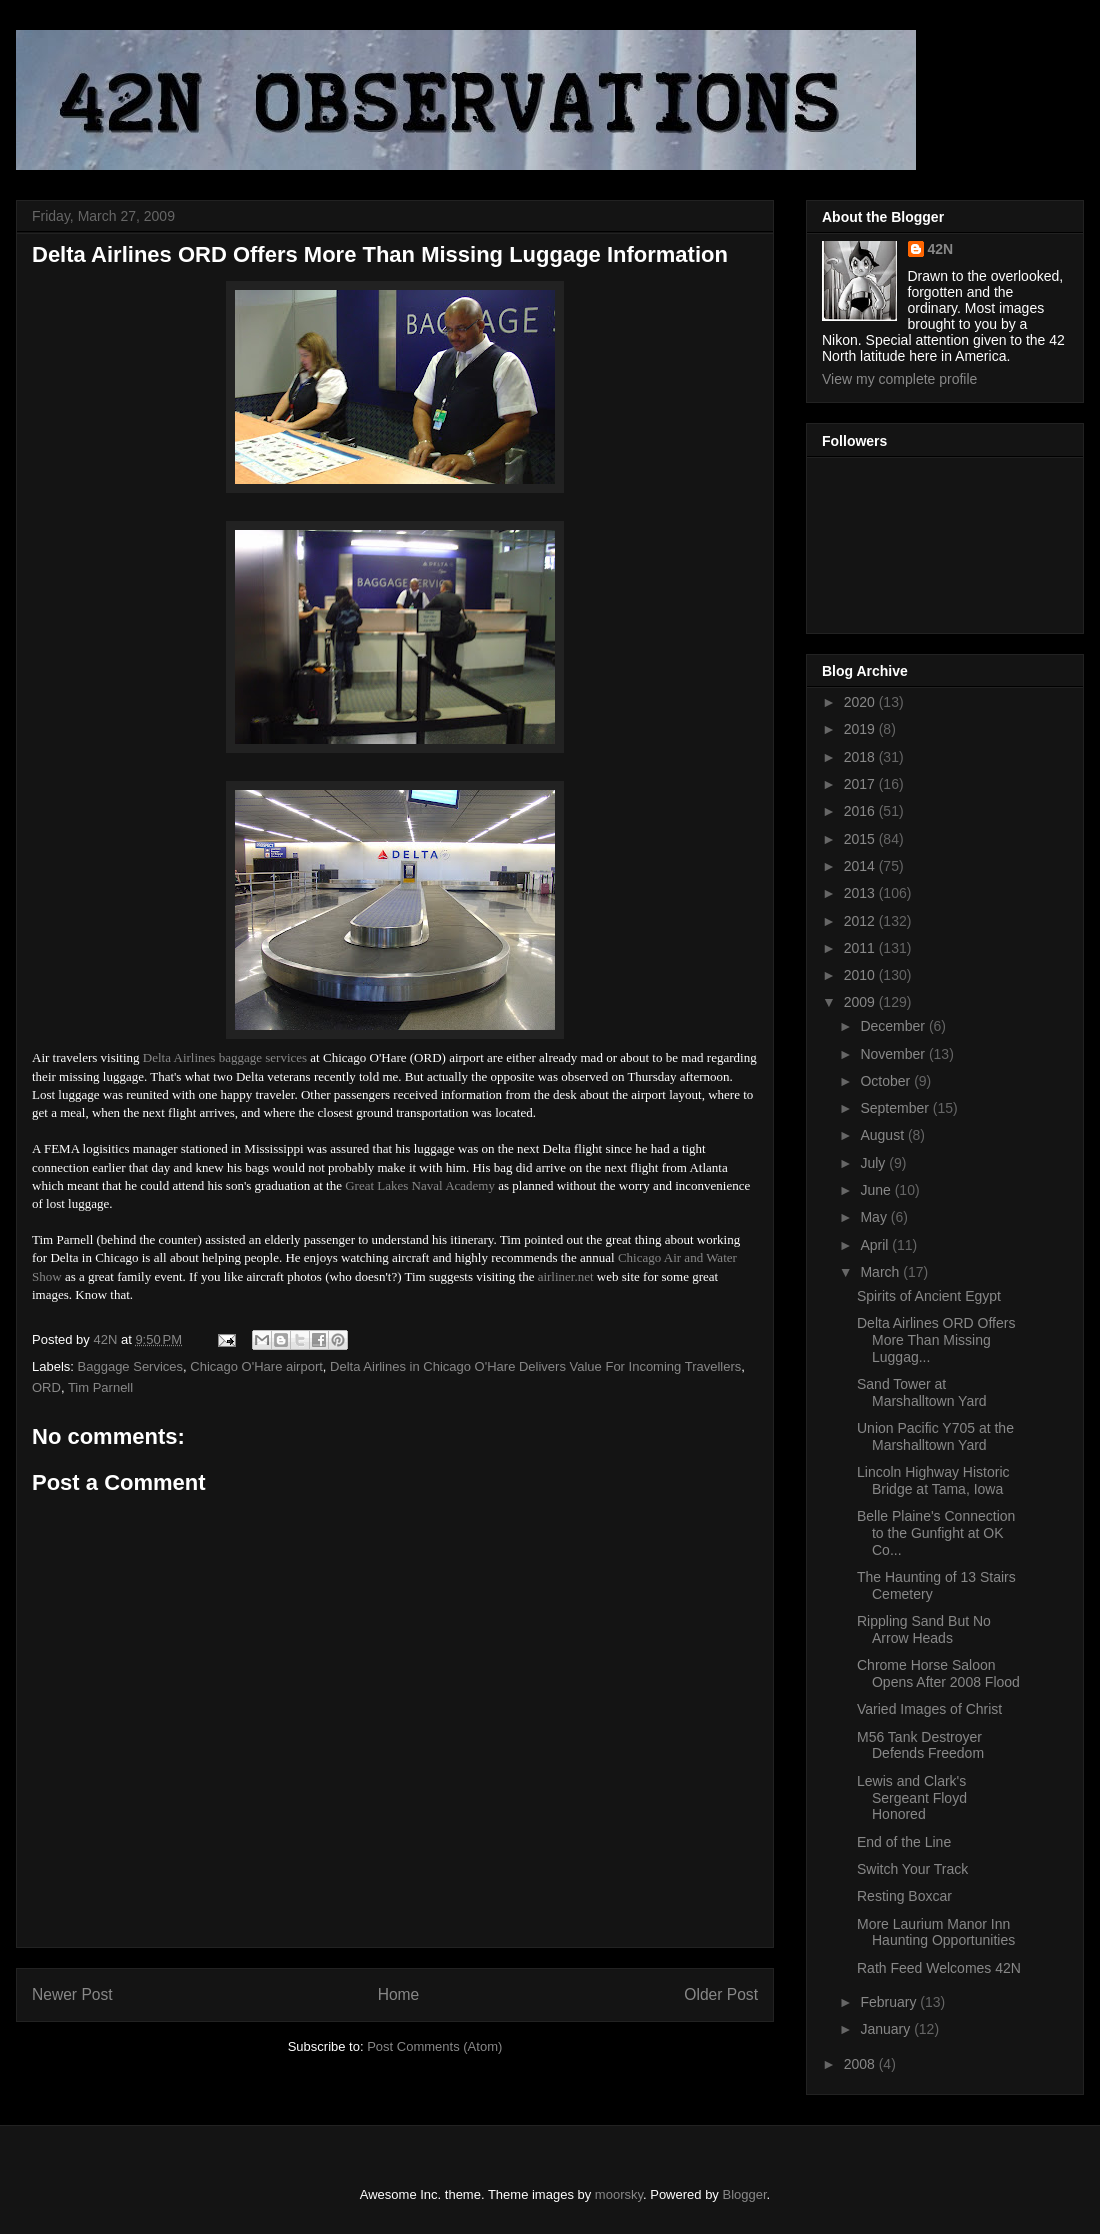 This screenshot has width=1100, height=2234. Describe the element at coordinates (225, 1057) in the screenshot. I see `Delta Airlines baggage services` at that location.